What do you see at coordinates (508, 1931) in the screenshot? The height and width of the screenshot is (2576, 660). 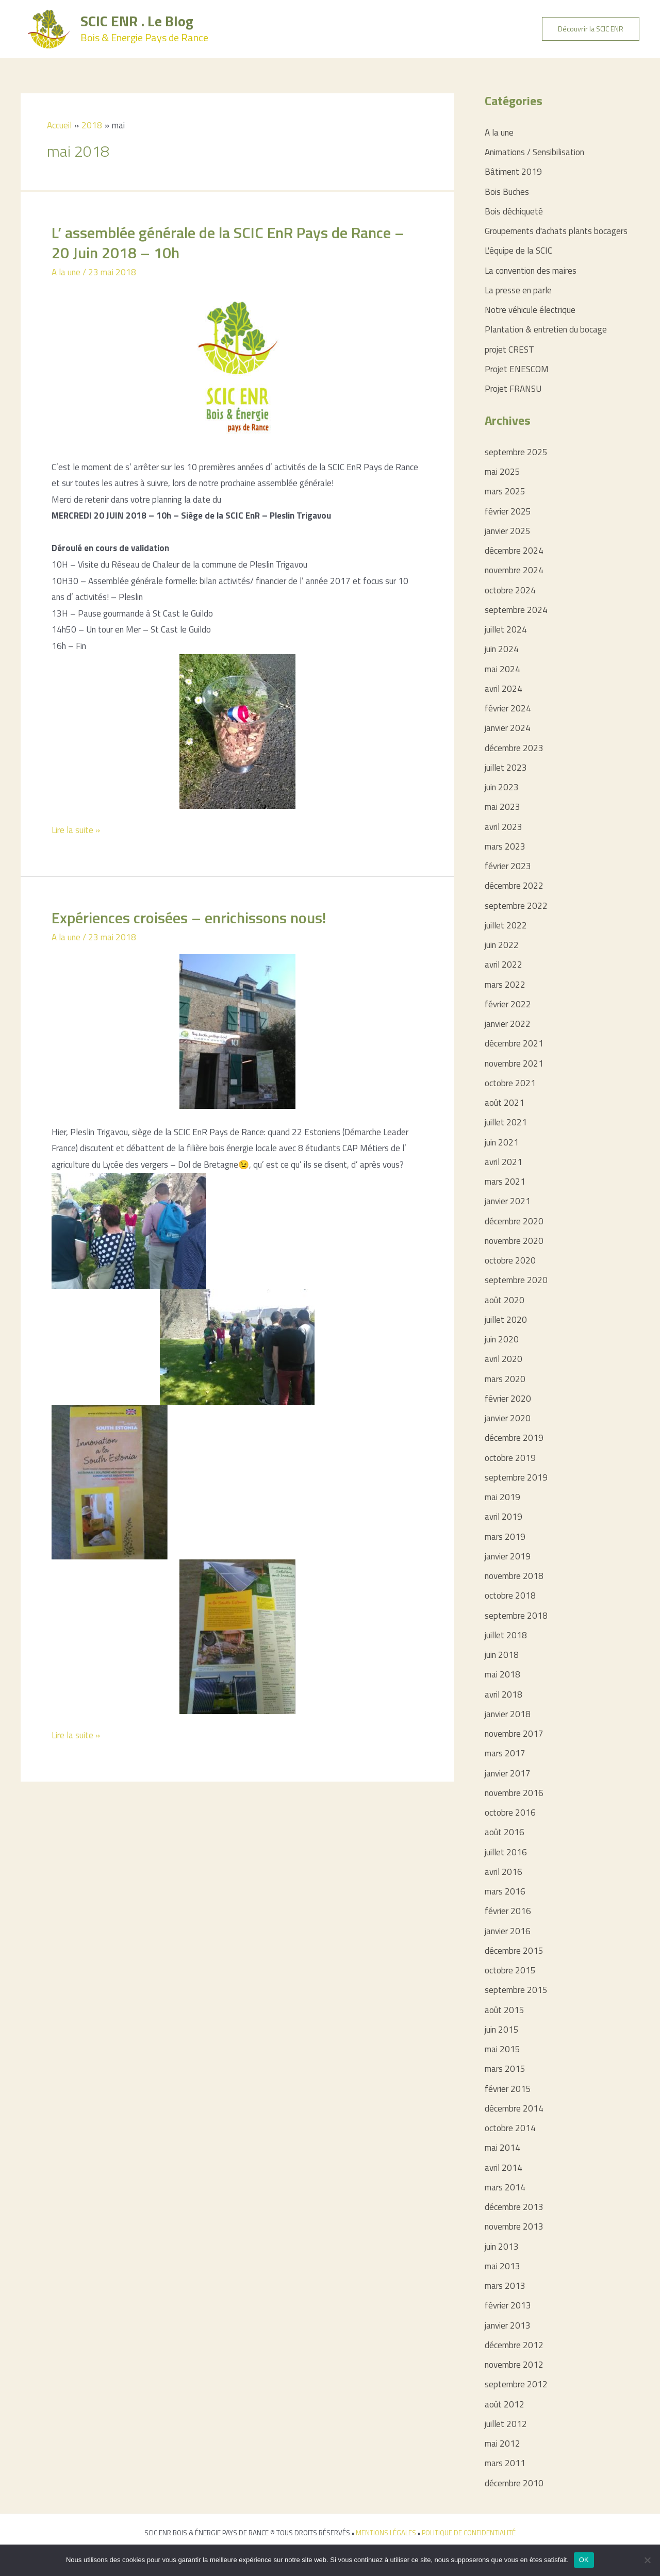 I see `janvier 2016` at bounding box center [508, 1931].